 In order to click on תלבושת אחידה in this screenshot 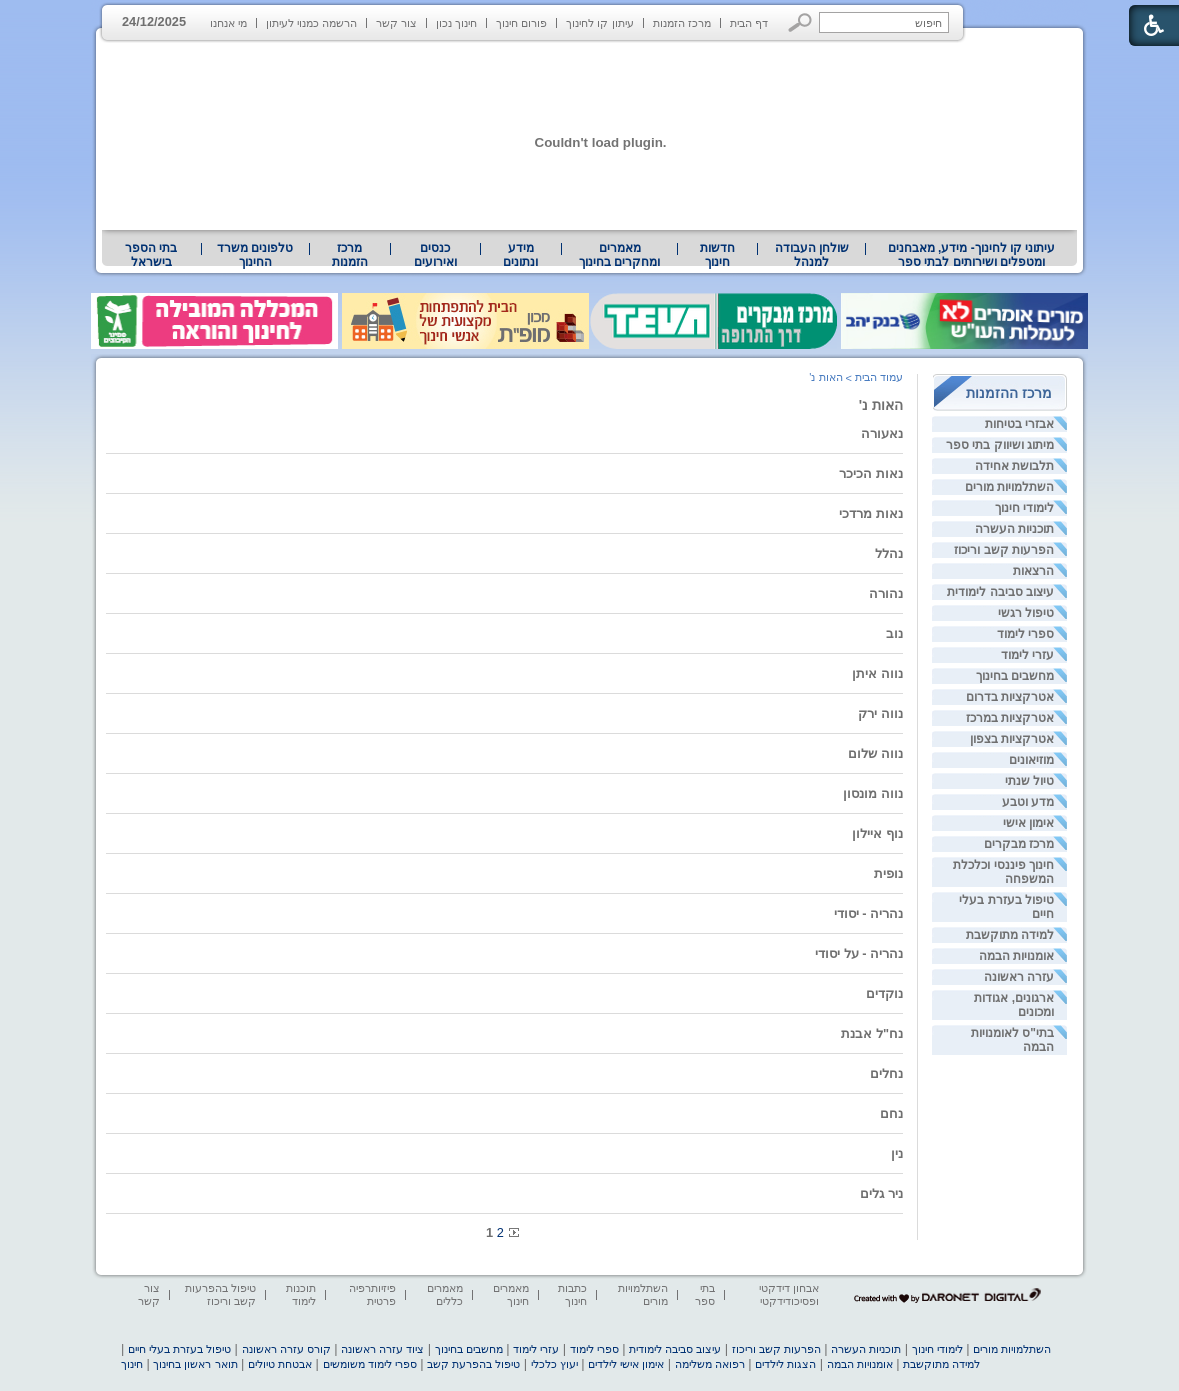, I will do `click(1014, 466)`.